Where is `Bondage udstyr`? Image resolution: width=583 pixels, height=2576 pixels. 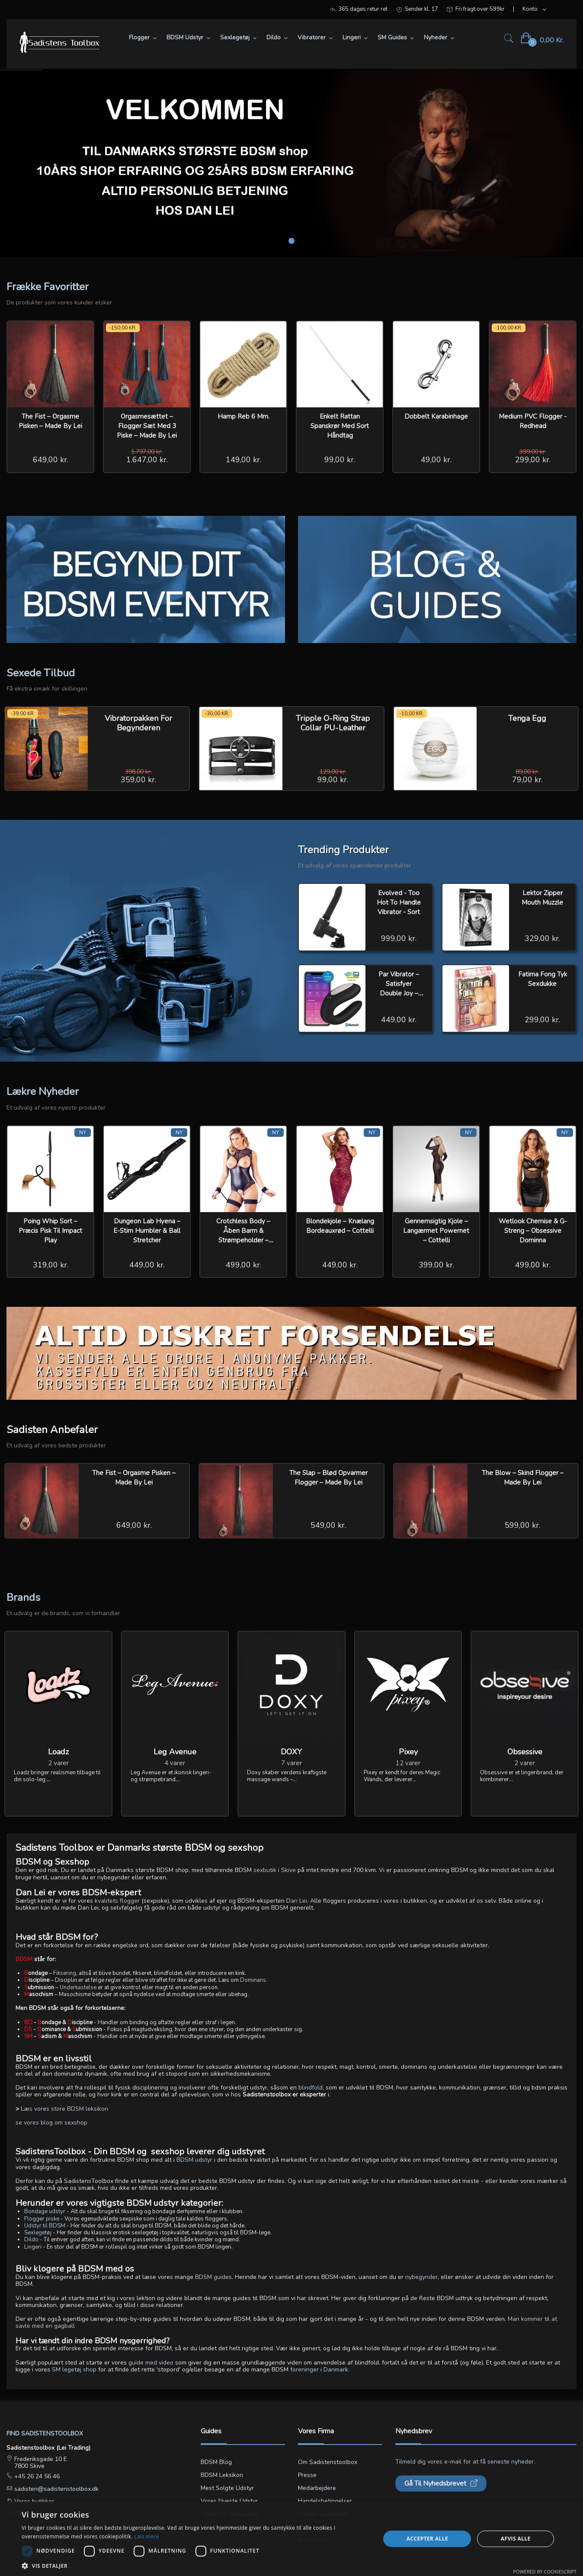 Bondage udstyr is located at coordinates (44, 2211).